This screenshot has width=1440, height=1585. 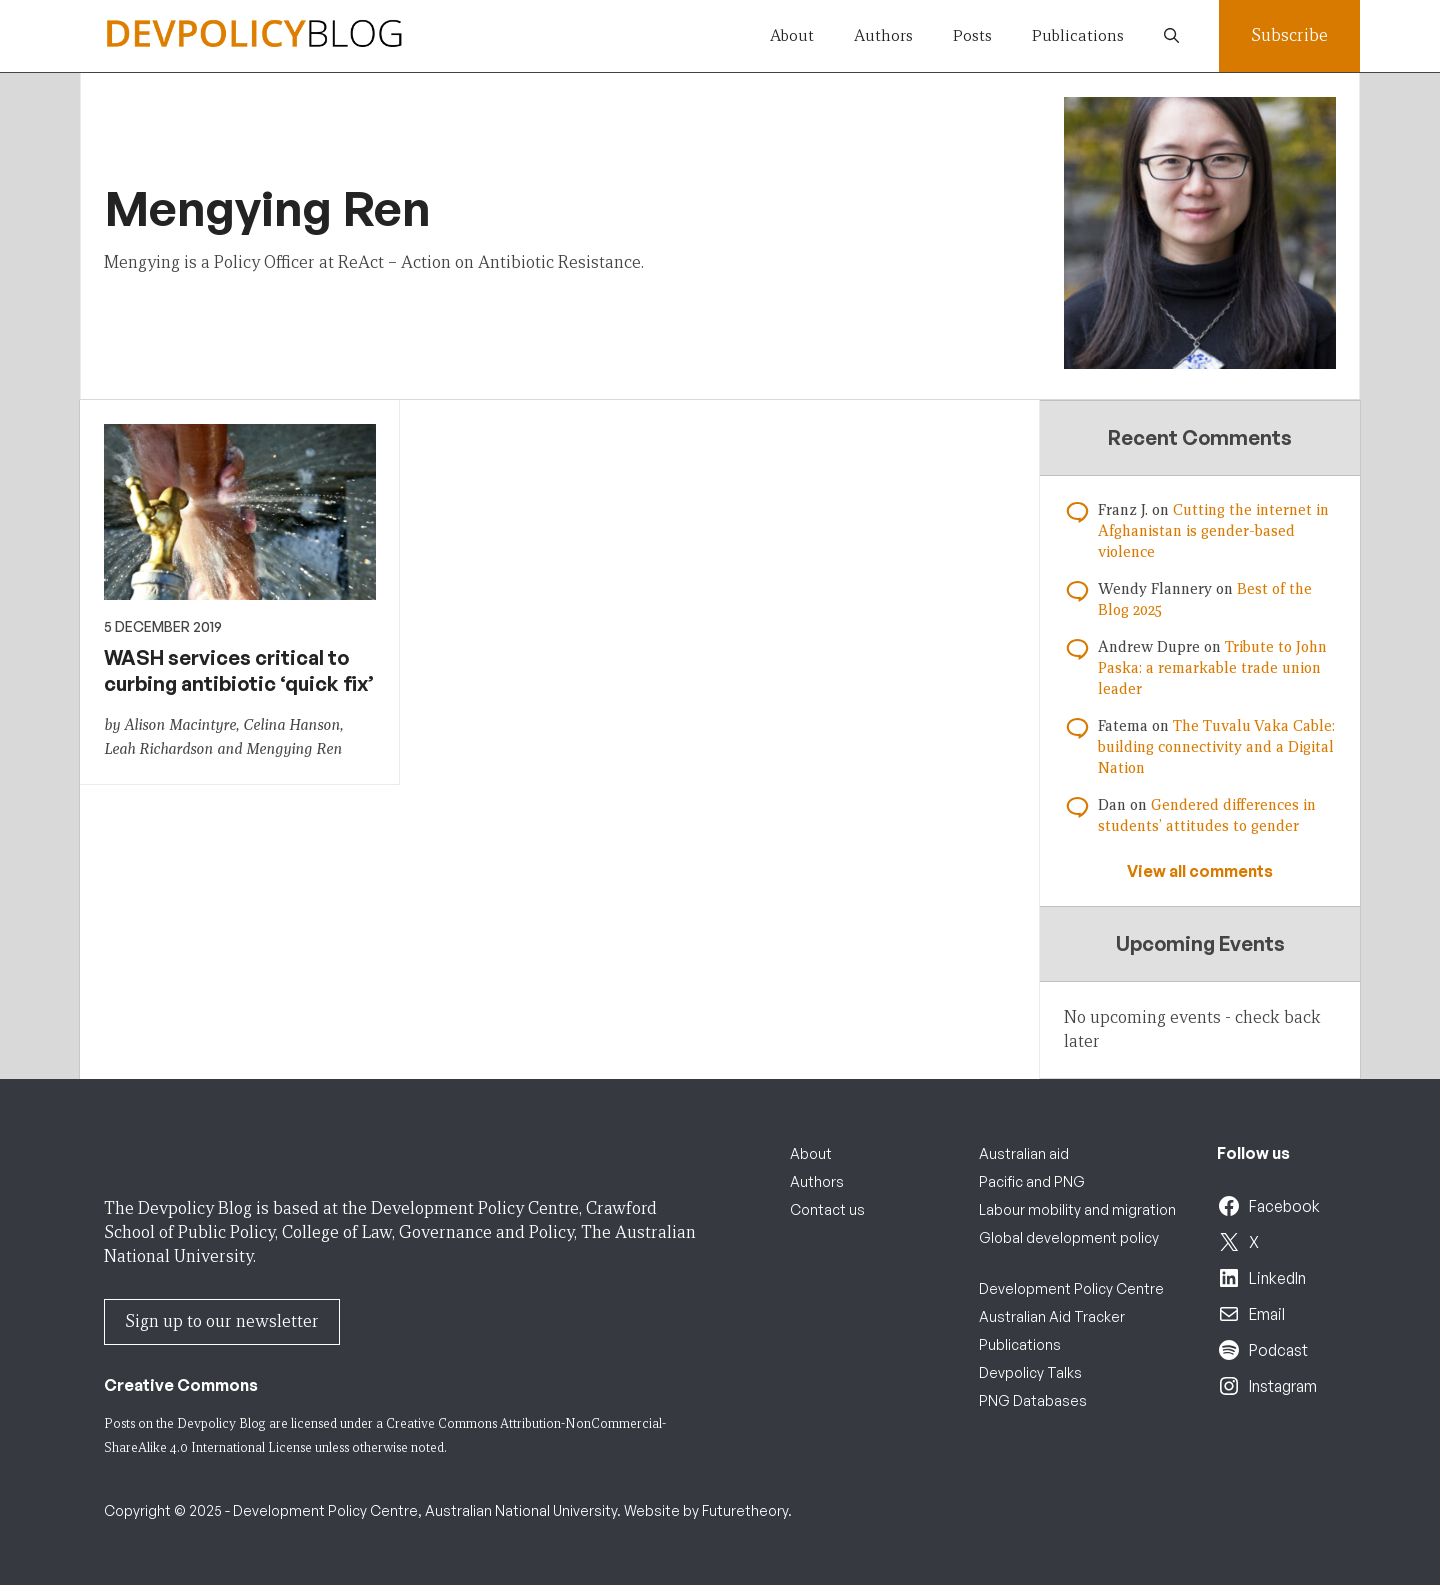 I want to click on Australian Aid Tracker, so click(x=1052, y=1316).